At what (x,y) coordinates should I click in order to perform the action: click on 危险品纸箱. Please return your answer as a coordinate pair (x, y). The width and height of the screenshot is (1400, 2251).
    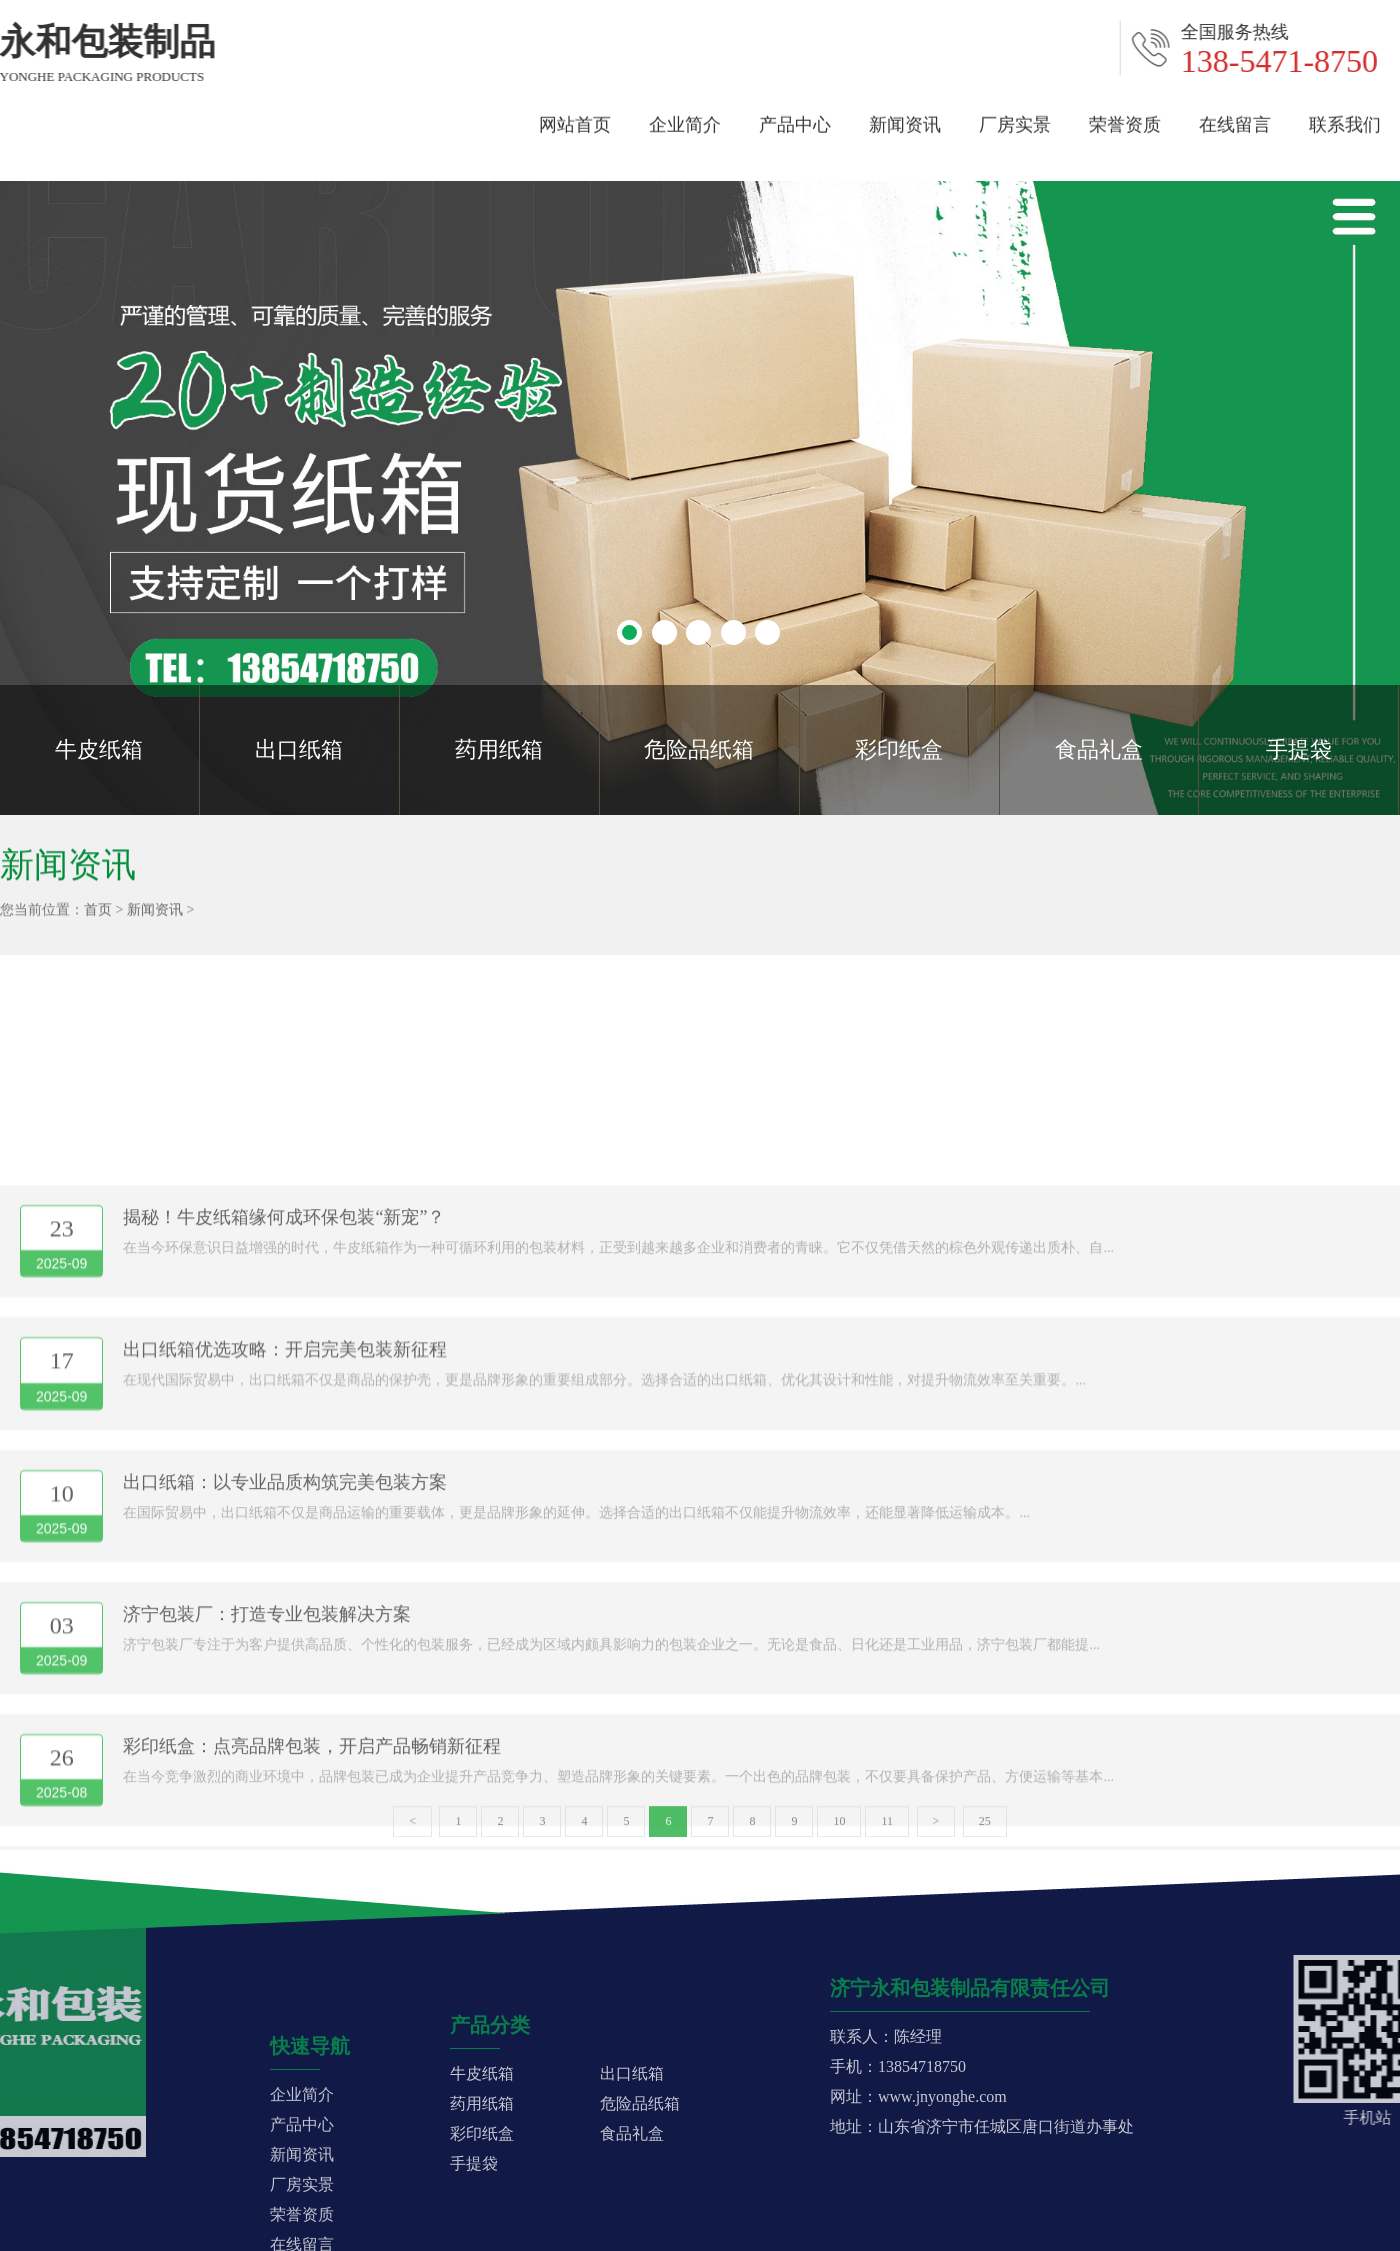
    Looking at the image, I should click on (699, 749).